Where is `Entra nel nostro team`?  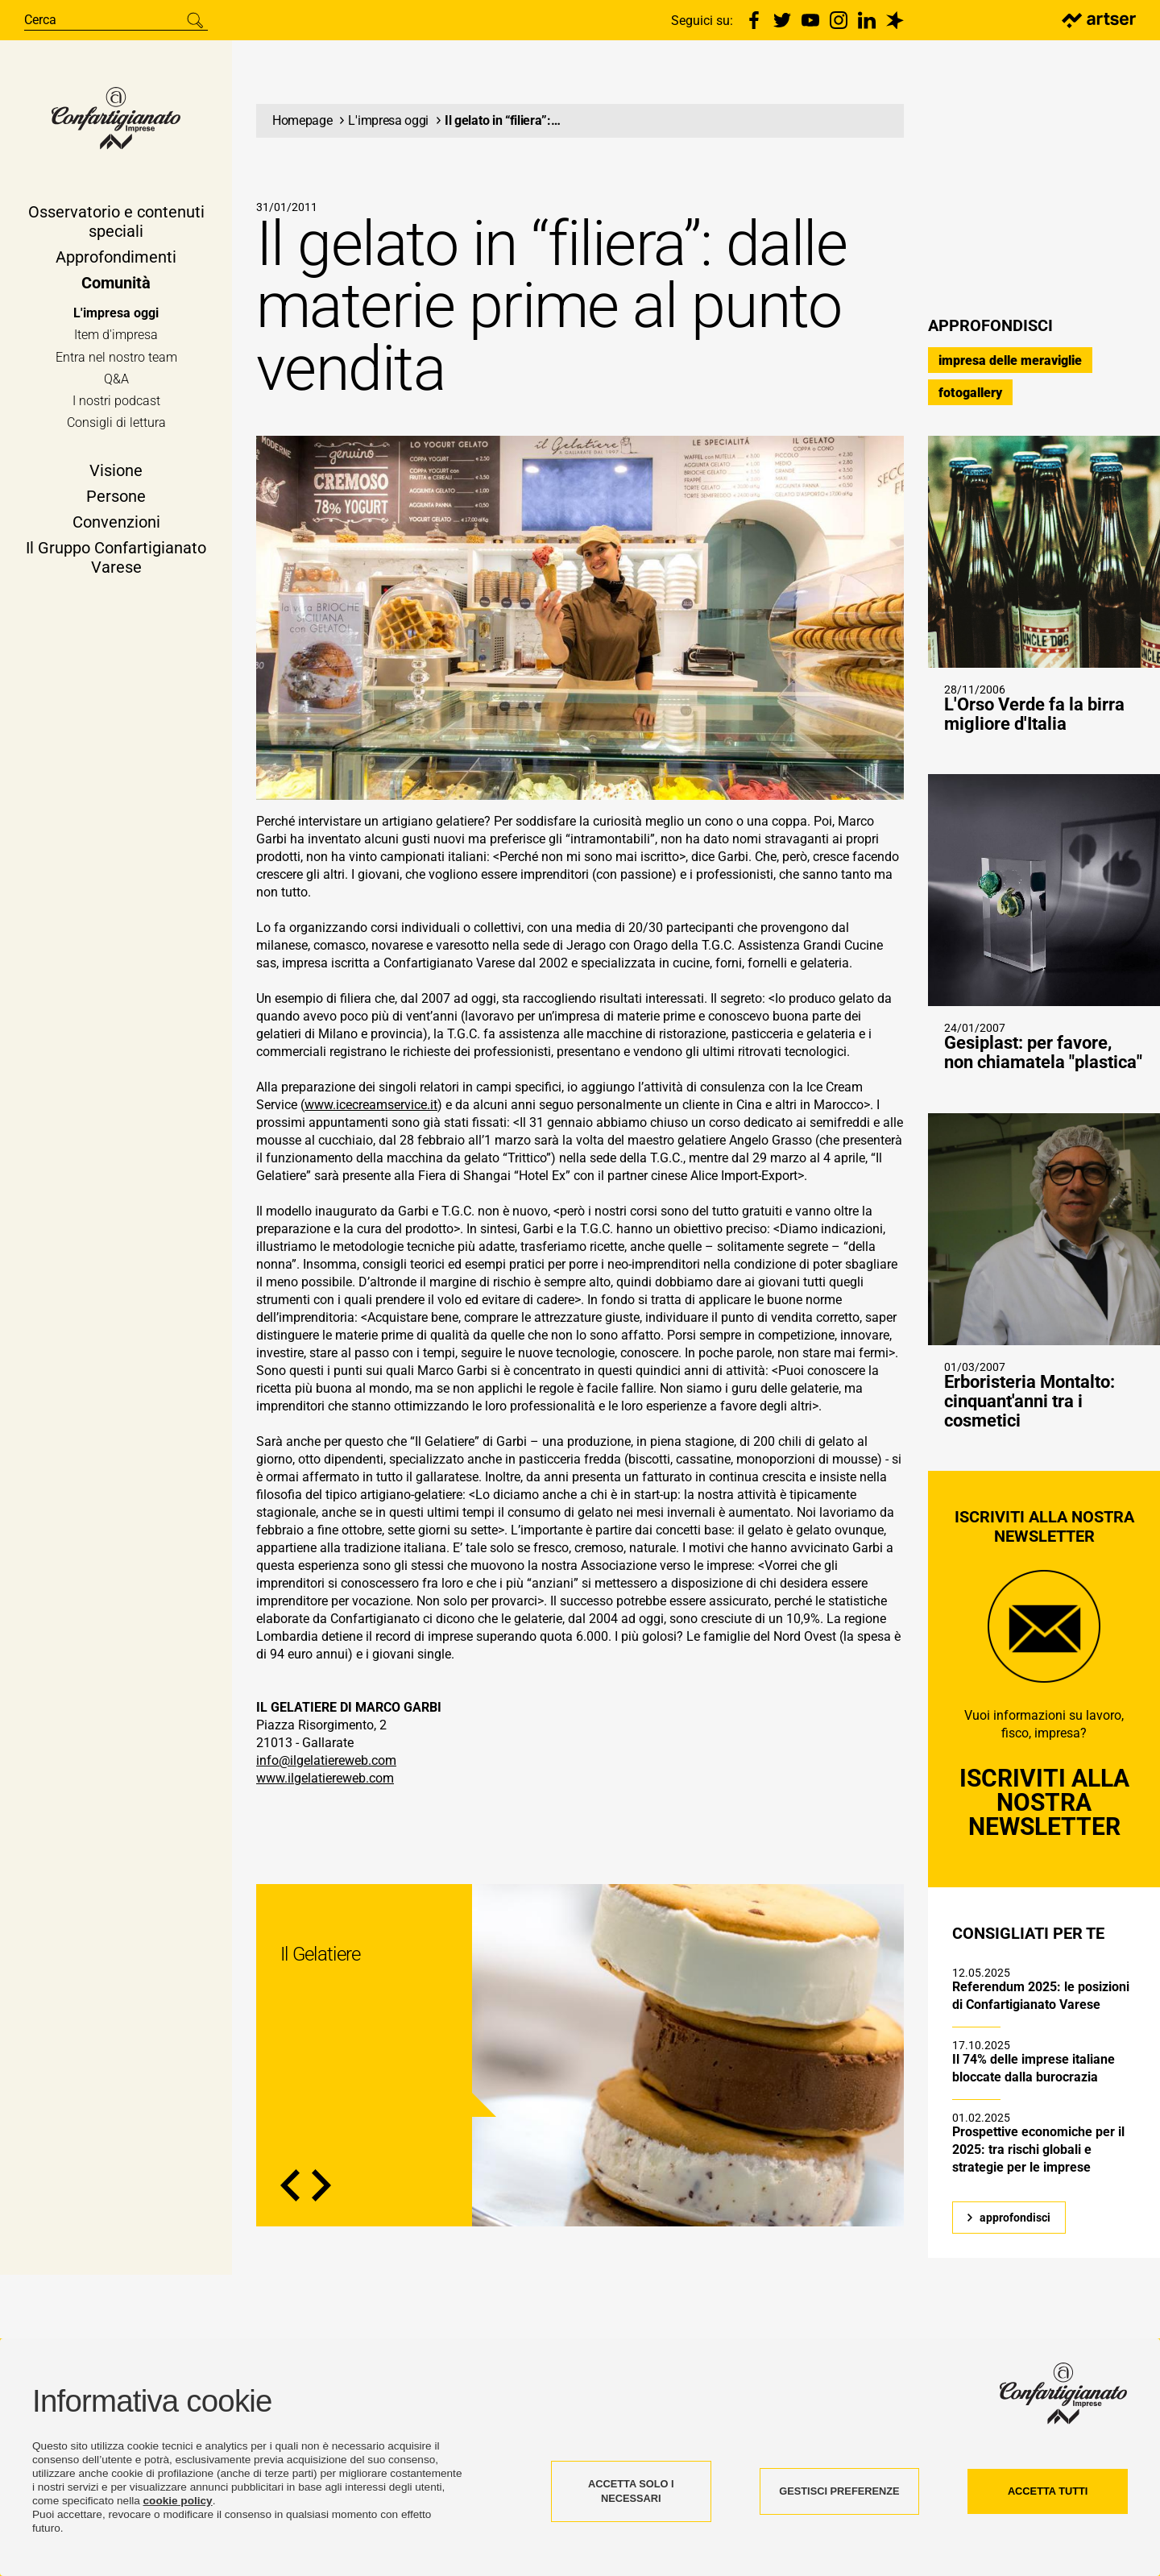
Entra nel nostro team is located at coordinates (116, 359).